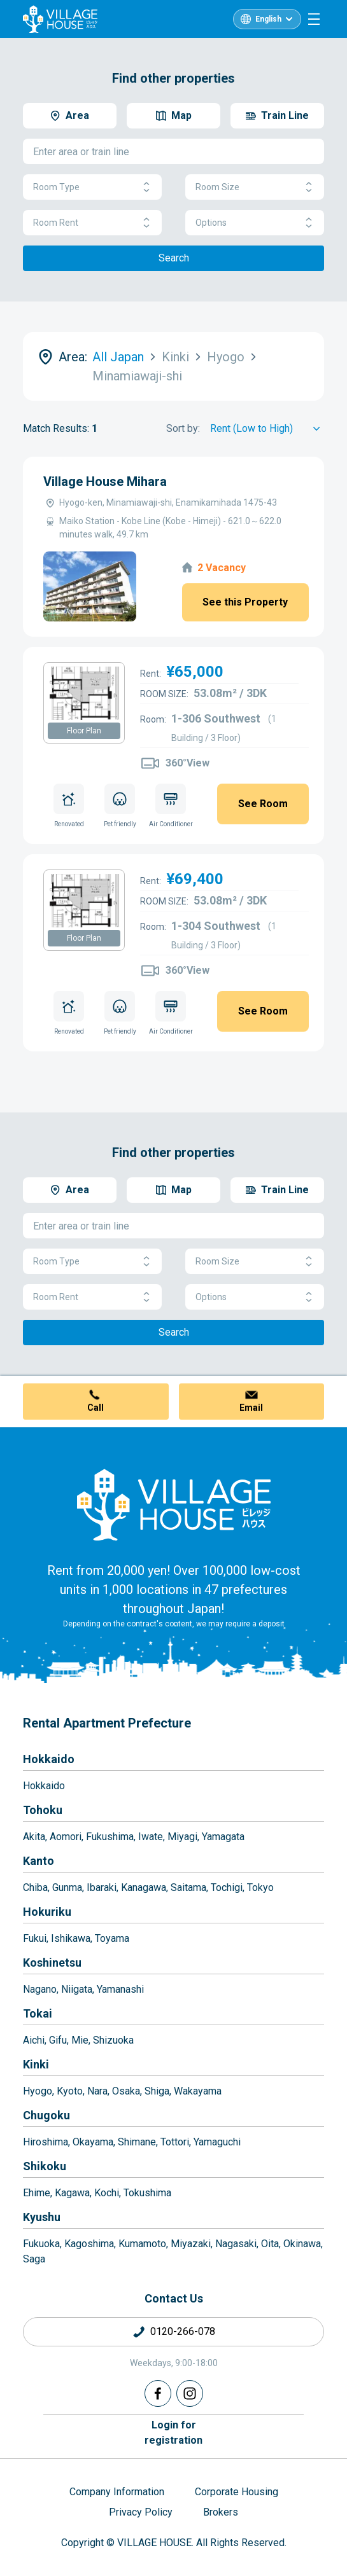 Image resolution: width=347 pixels, height=2576 pixels. What do you see at coordinates (34, 2259) in the screenshot?
I see `Saga` at bounding box center [34, 2259].